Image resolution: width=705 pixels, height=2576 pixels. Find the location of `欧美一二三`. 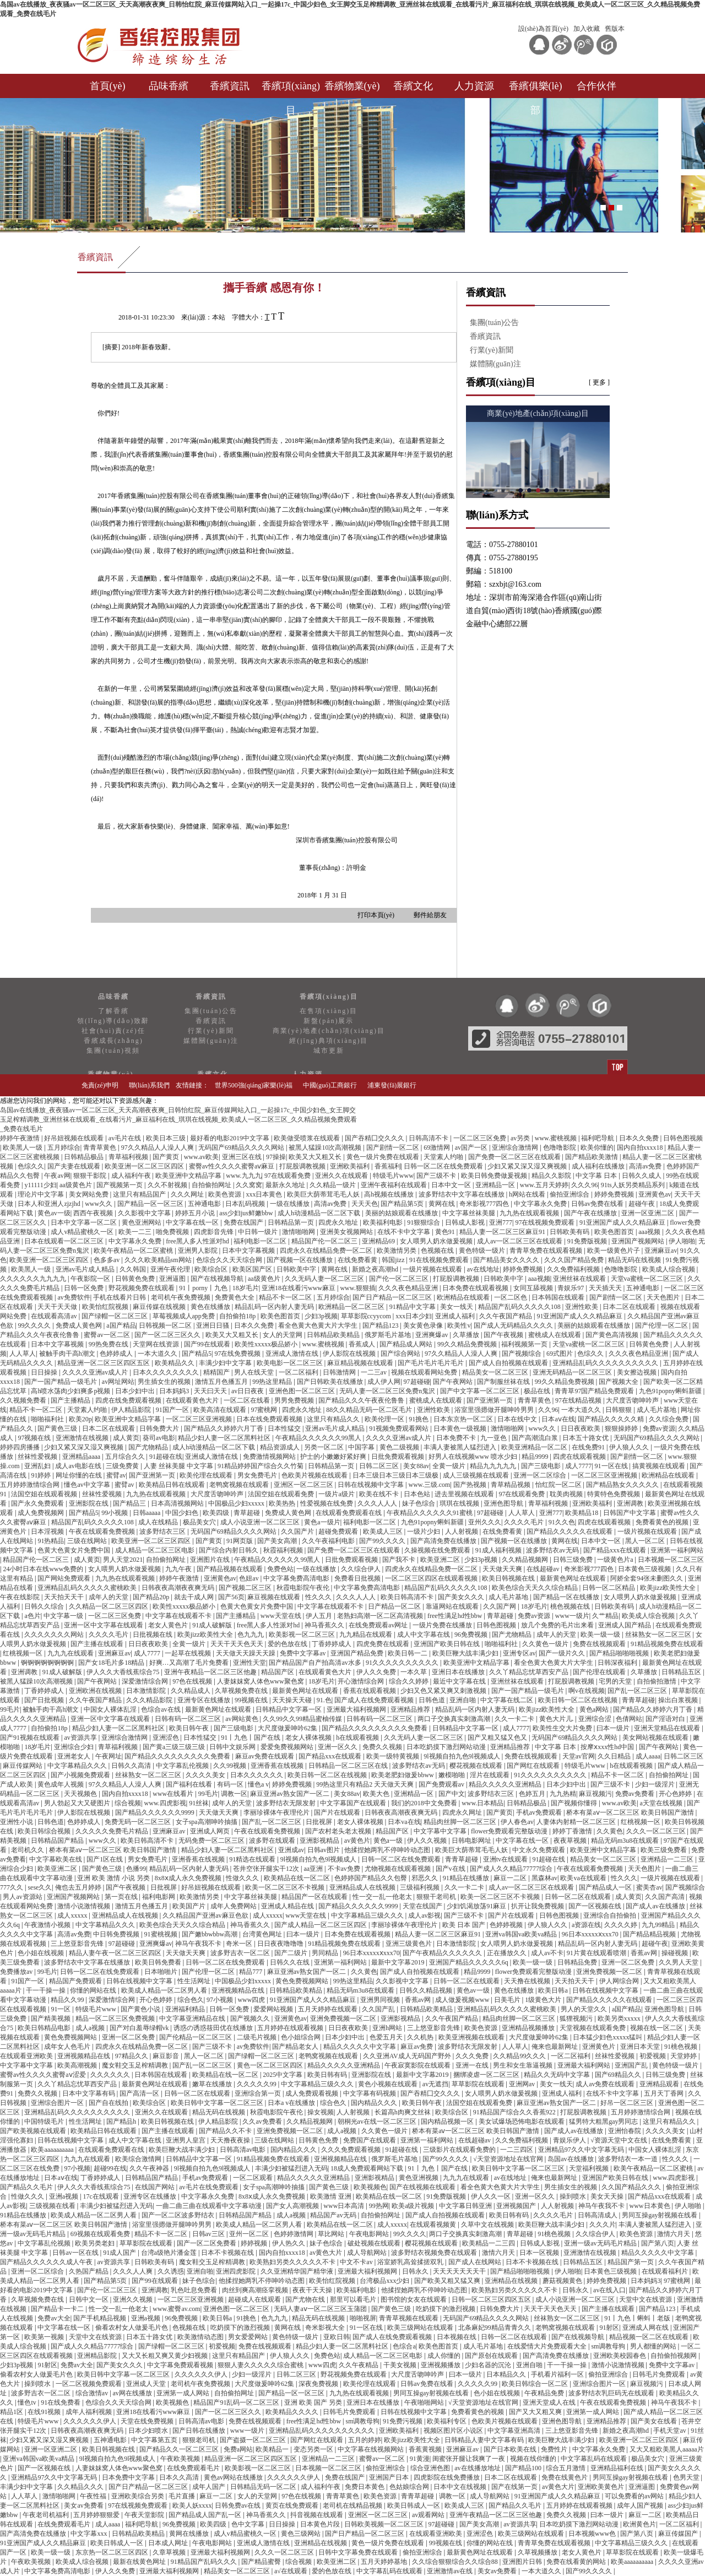

欧美一二三 is located at coordinates (135, 1232).